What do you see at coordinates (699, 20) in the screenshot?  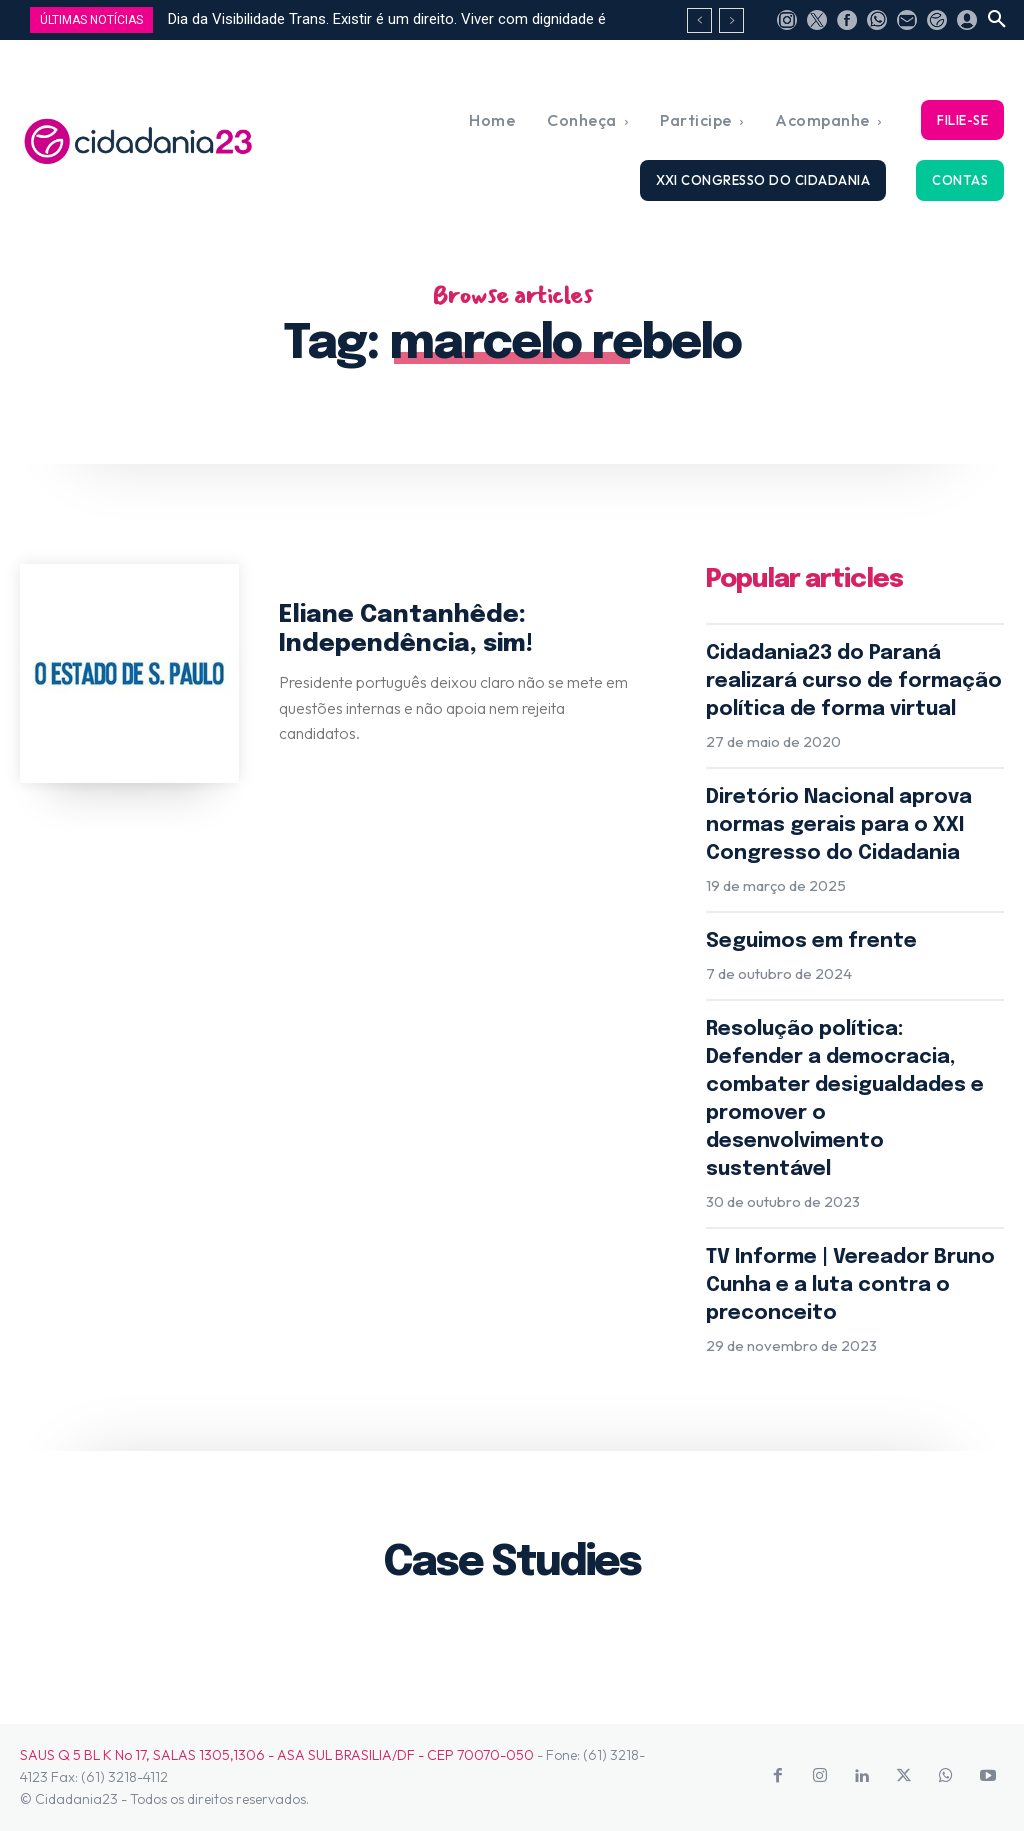 I see `[prev]` at bounding box center [699, 20].